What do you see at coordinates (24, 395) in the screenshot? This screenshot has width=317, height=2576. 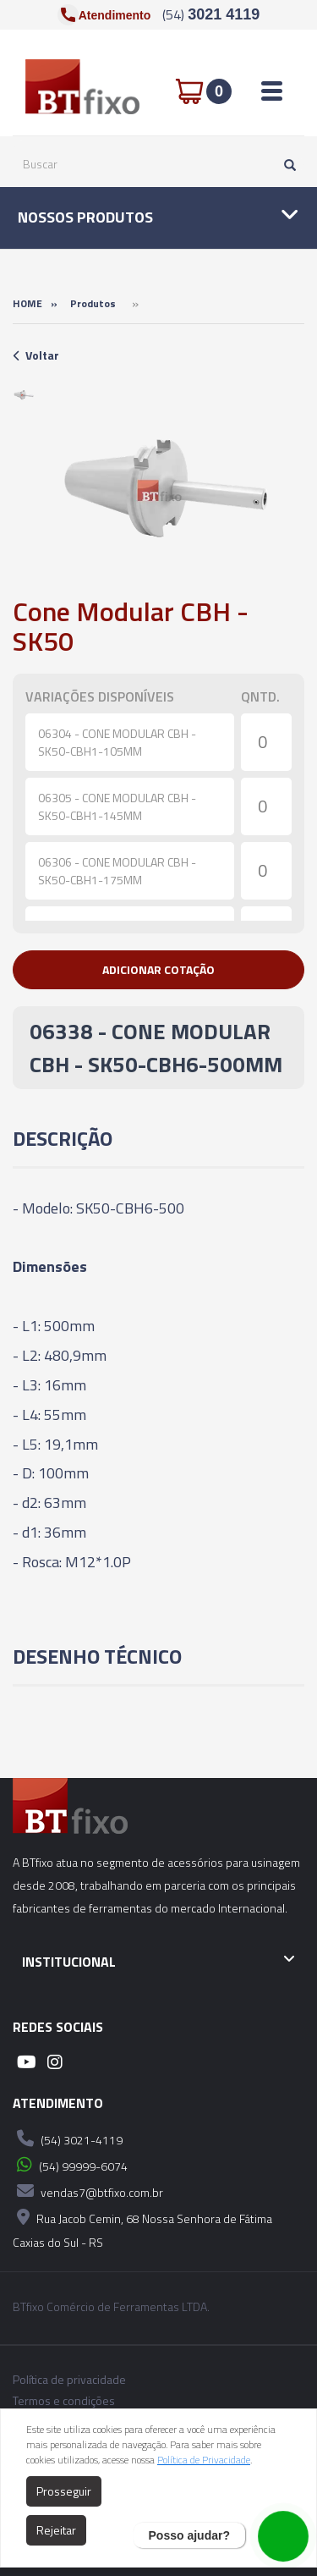 I see `[option]` at bounding box center [24, 395].